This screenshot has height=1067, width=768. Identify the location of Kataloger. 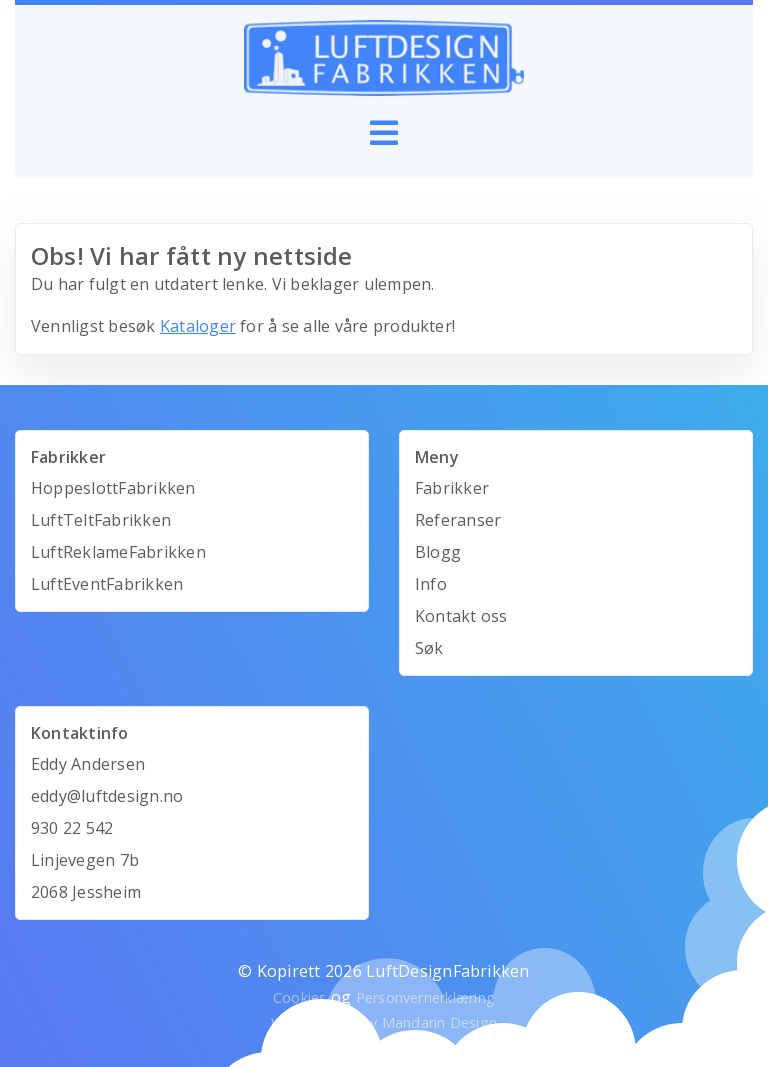
(198, 326).